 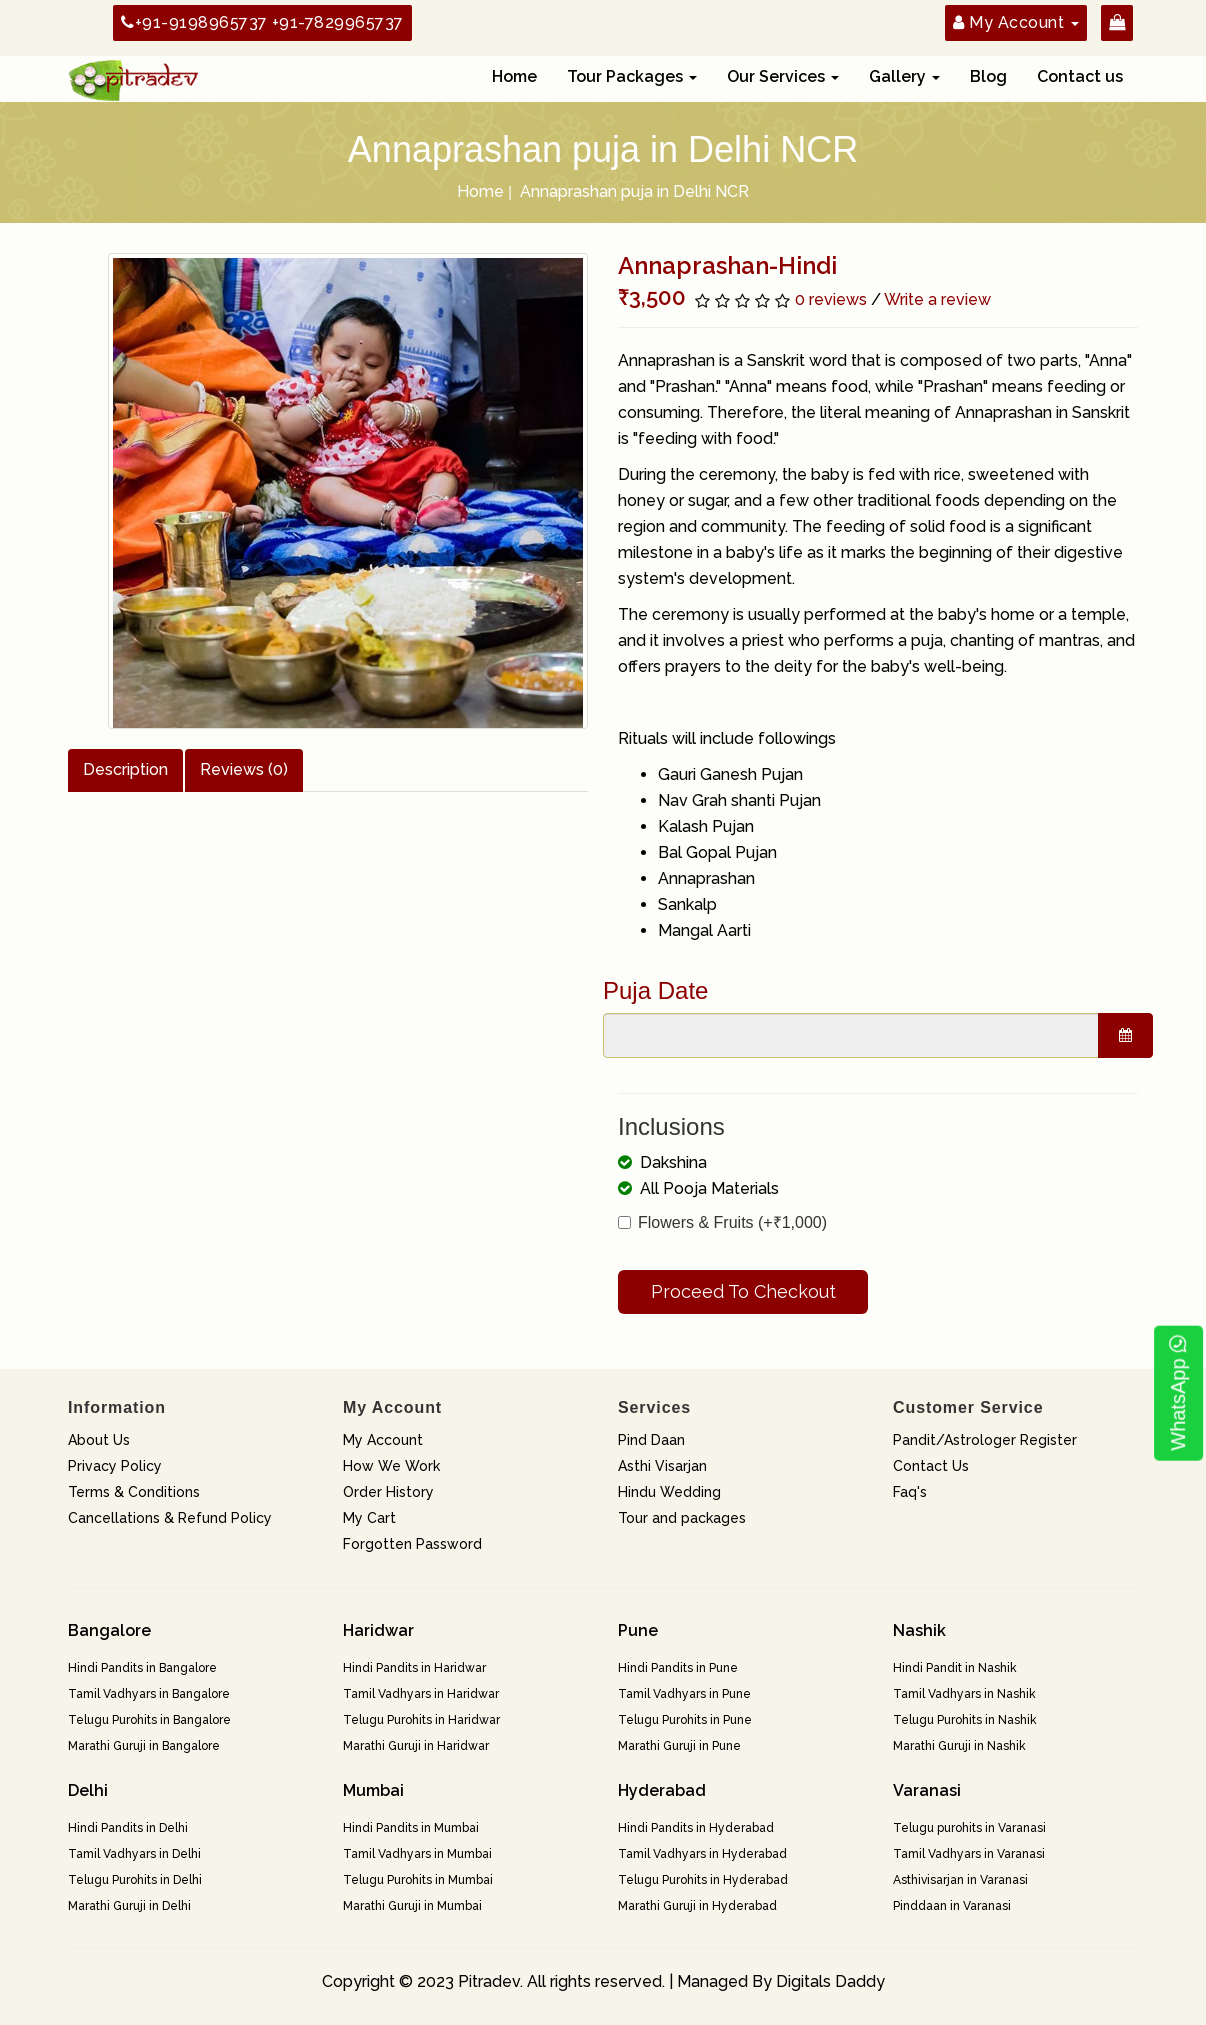 I want to click on Flowers & Fruits (+₹1,000), so click(x=722, y=1222).